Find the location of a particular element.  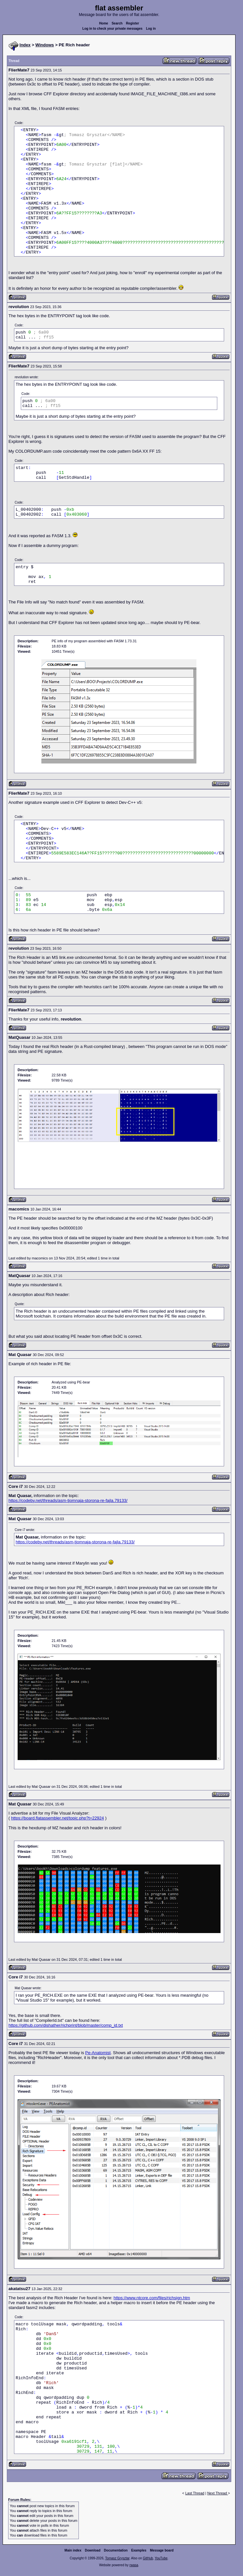

Log in to check your private messages is located at coordinates (112, 28).